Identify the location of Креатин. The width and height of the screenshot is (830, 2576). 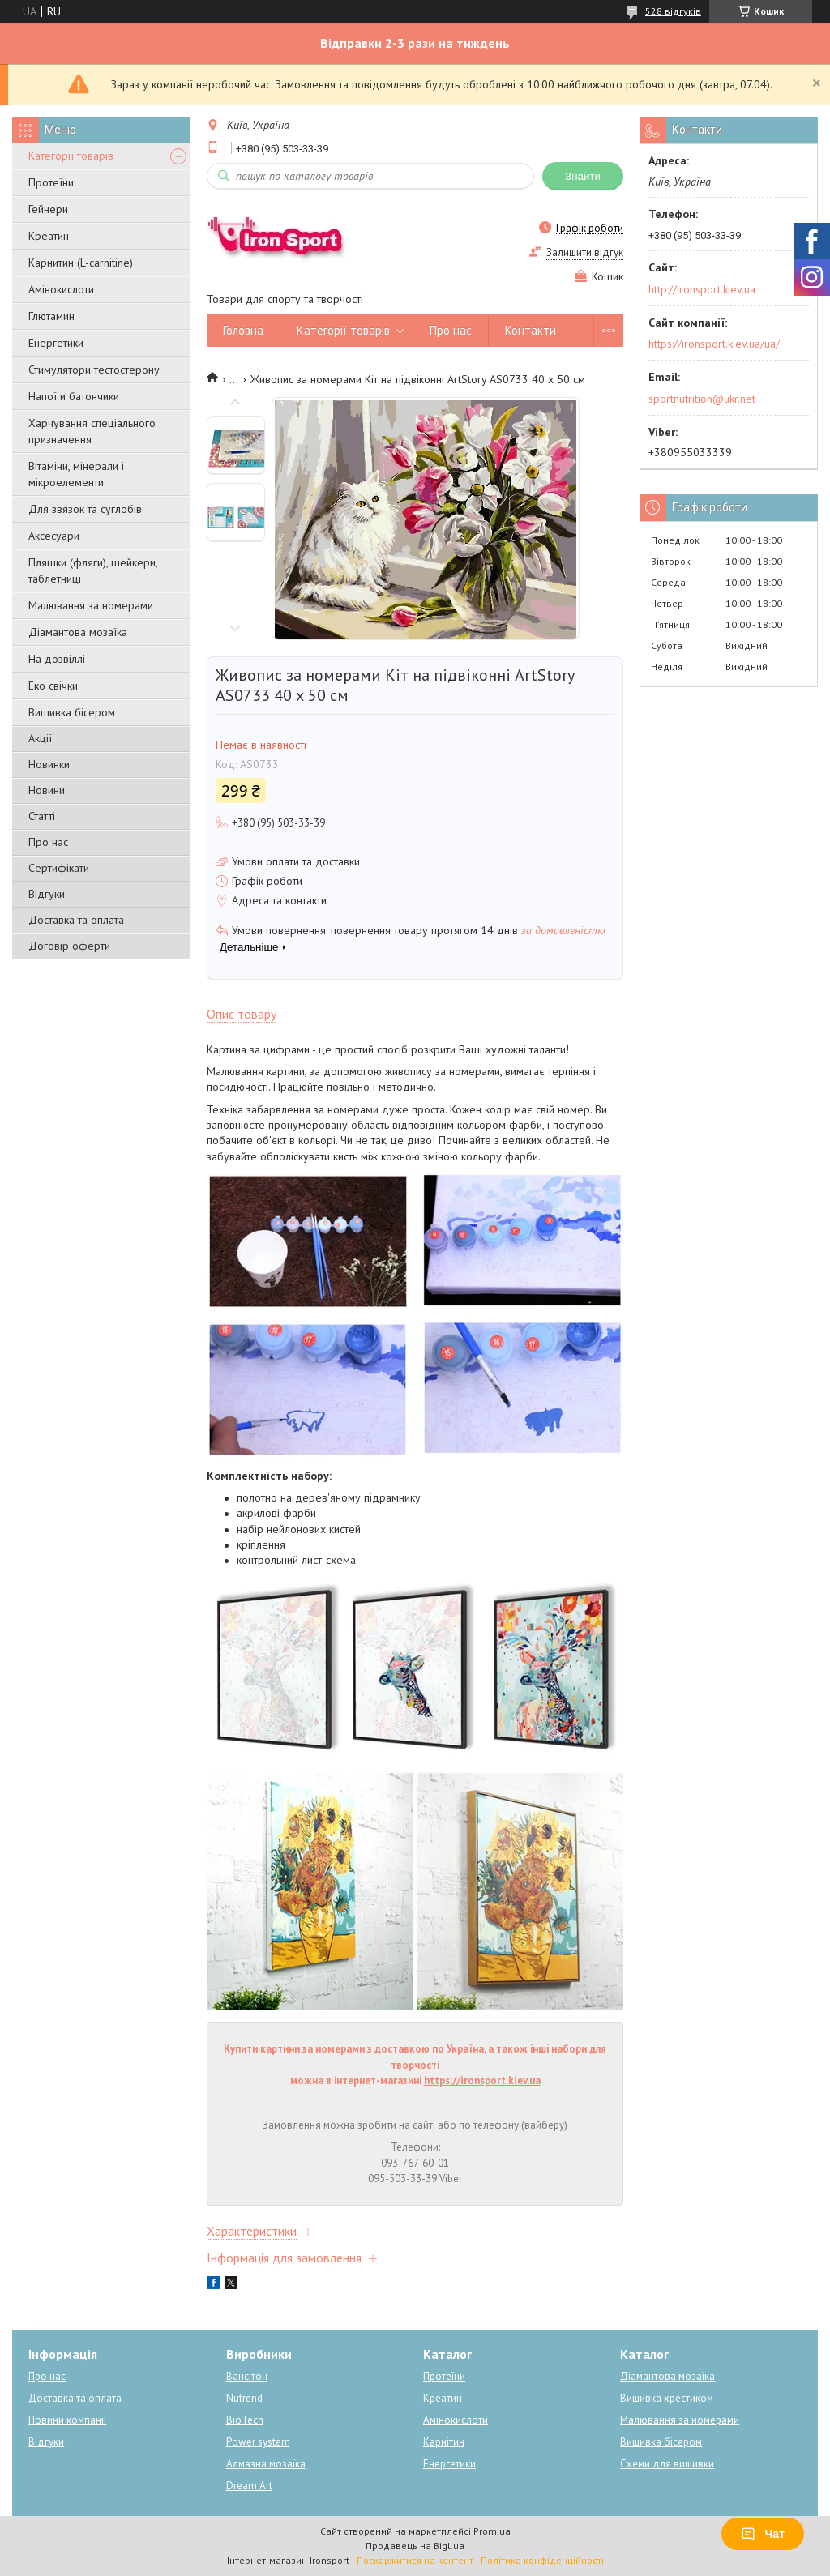
(48, 236).